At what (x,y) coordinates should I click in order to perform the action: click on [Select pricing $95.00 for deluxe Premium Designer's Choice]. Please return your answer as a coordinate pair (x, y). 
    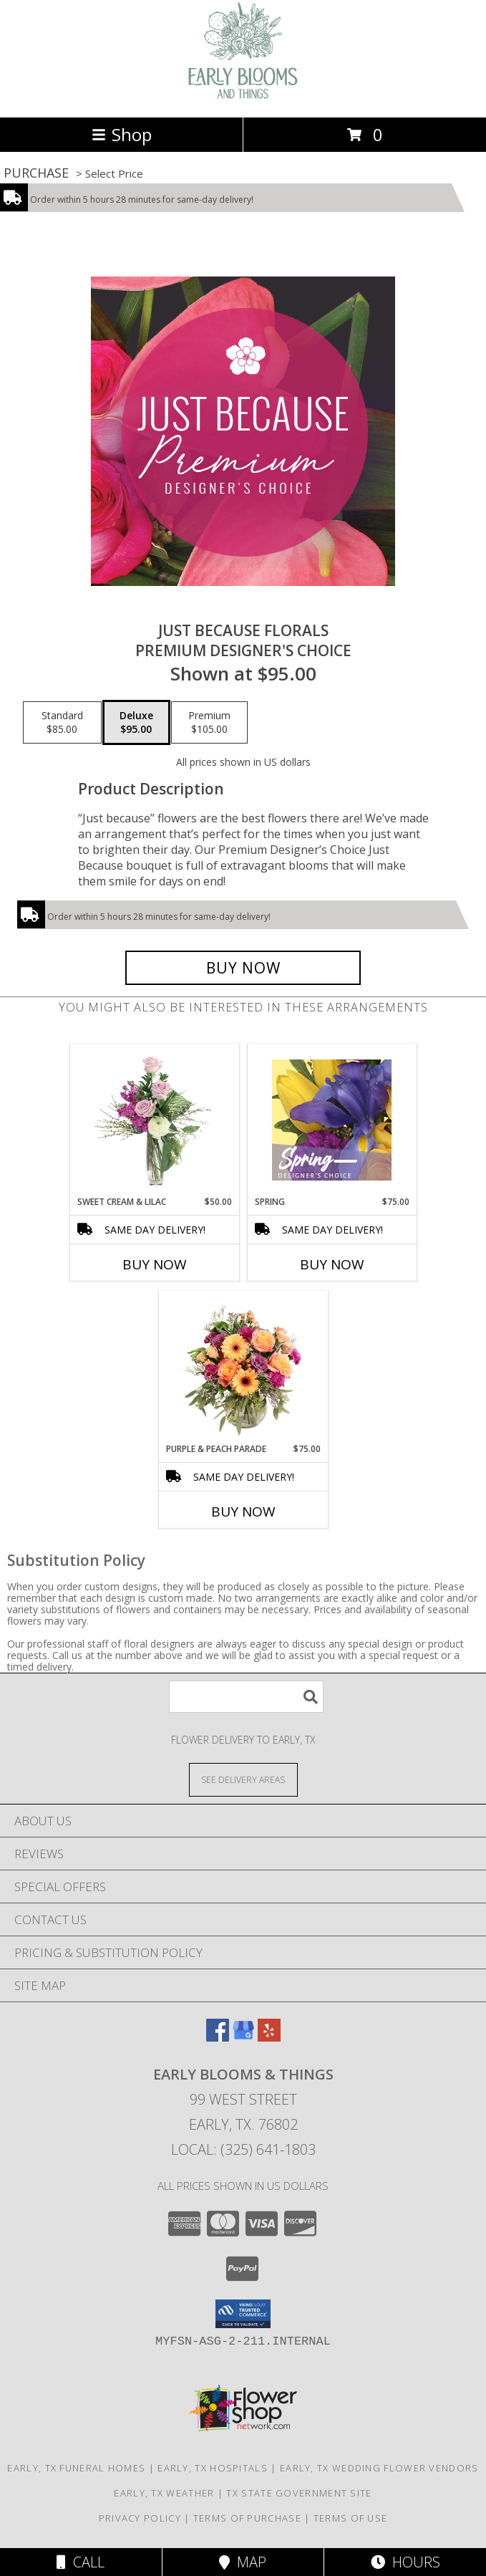
    Looking at the image, I should click on (136, 723).